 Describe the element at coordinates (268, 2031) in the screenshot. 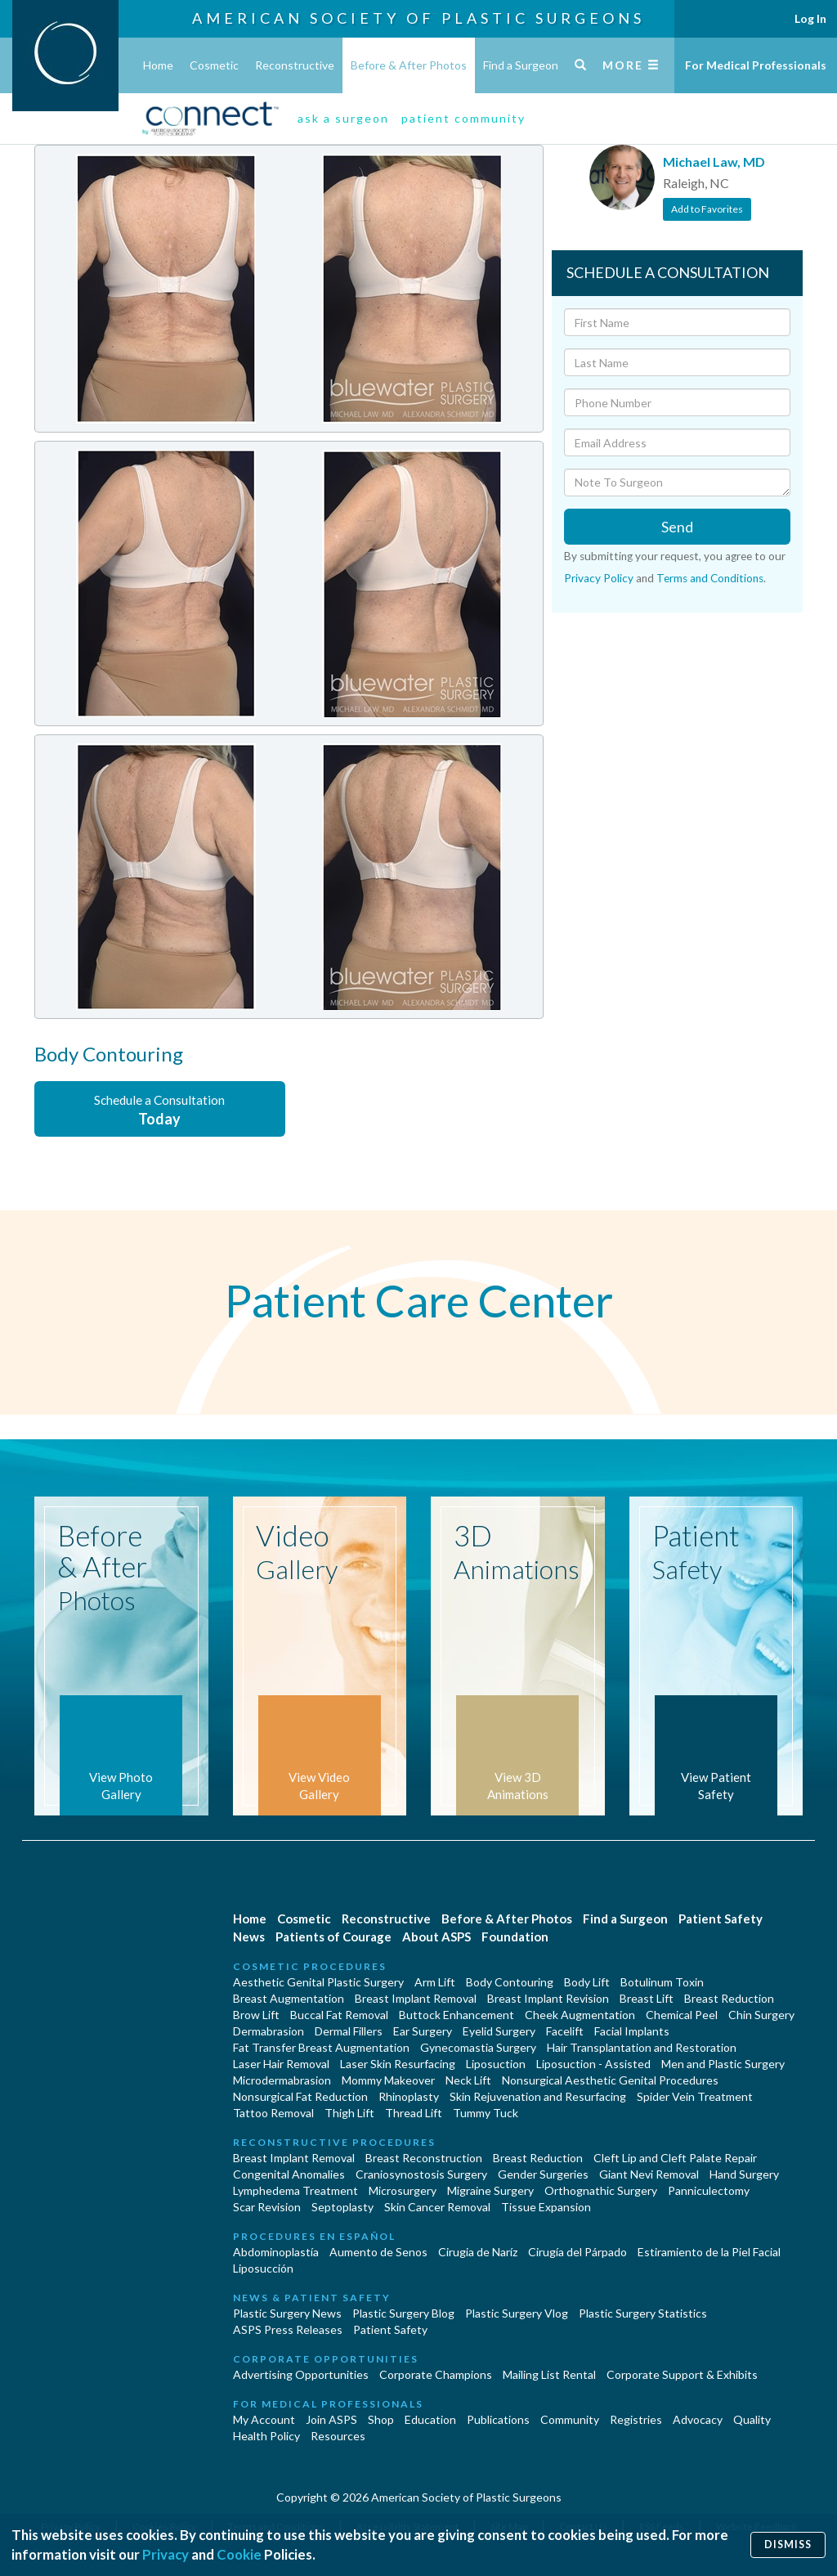

I see `Dermabrasion` at that location.